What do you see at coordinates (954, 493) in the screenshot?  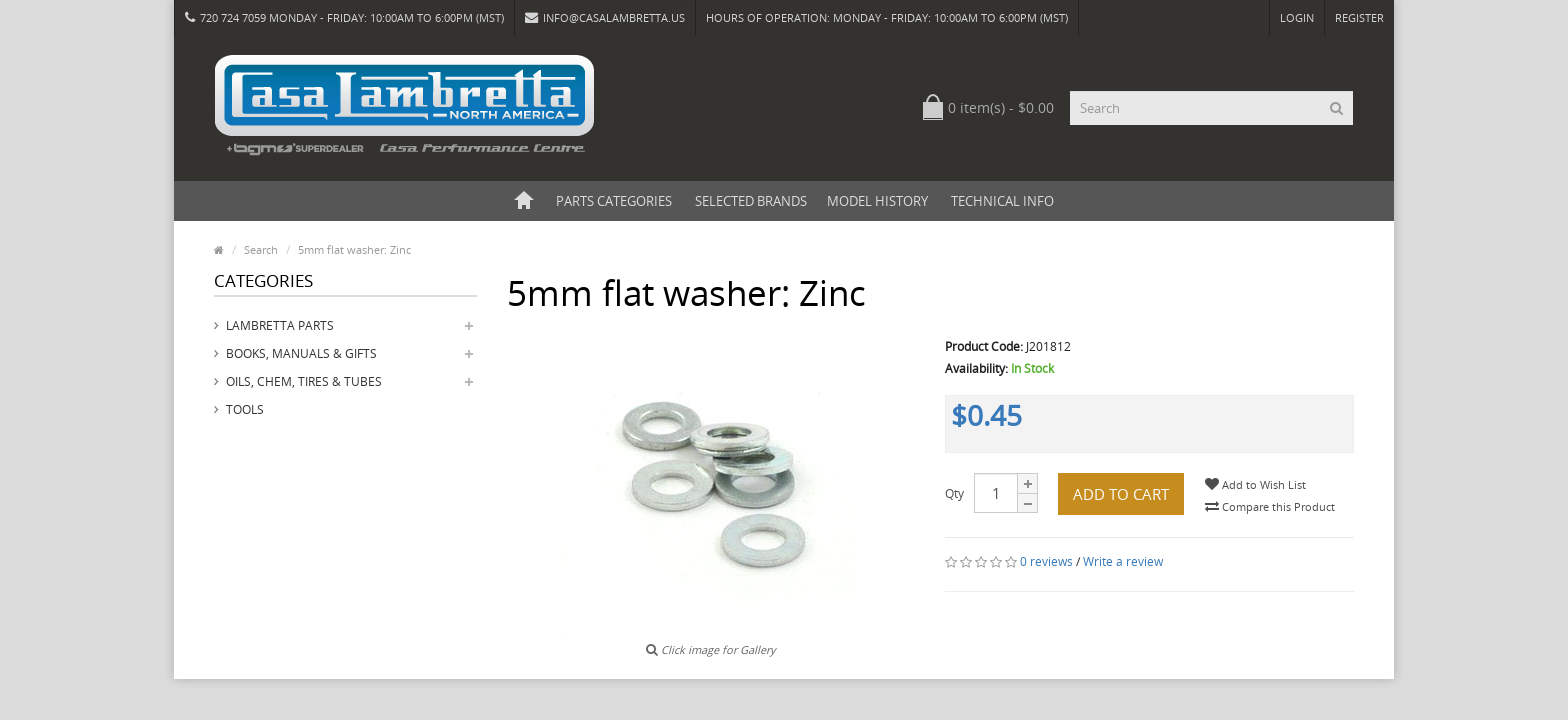 I see `Qty` at bounding box center [954, 493].